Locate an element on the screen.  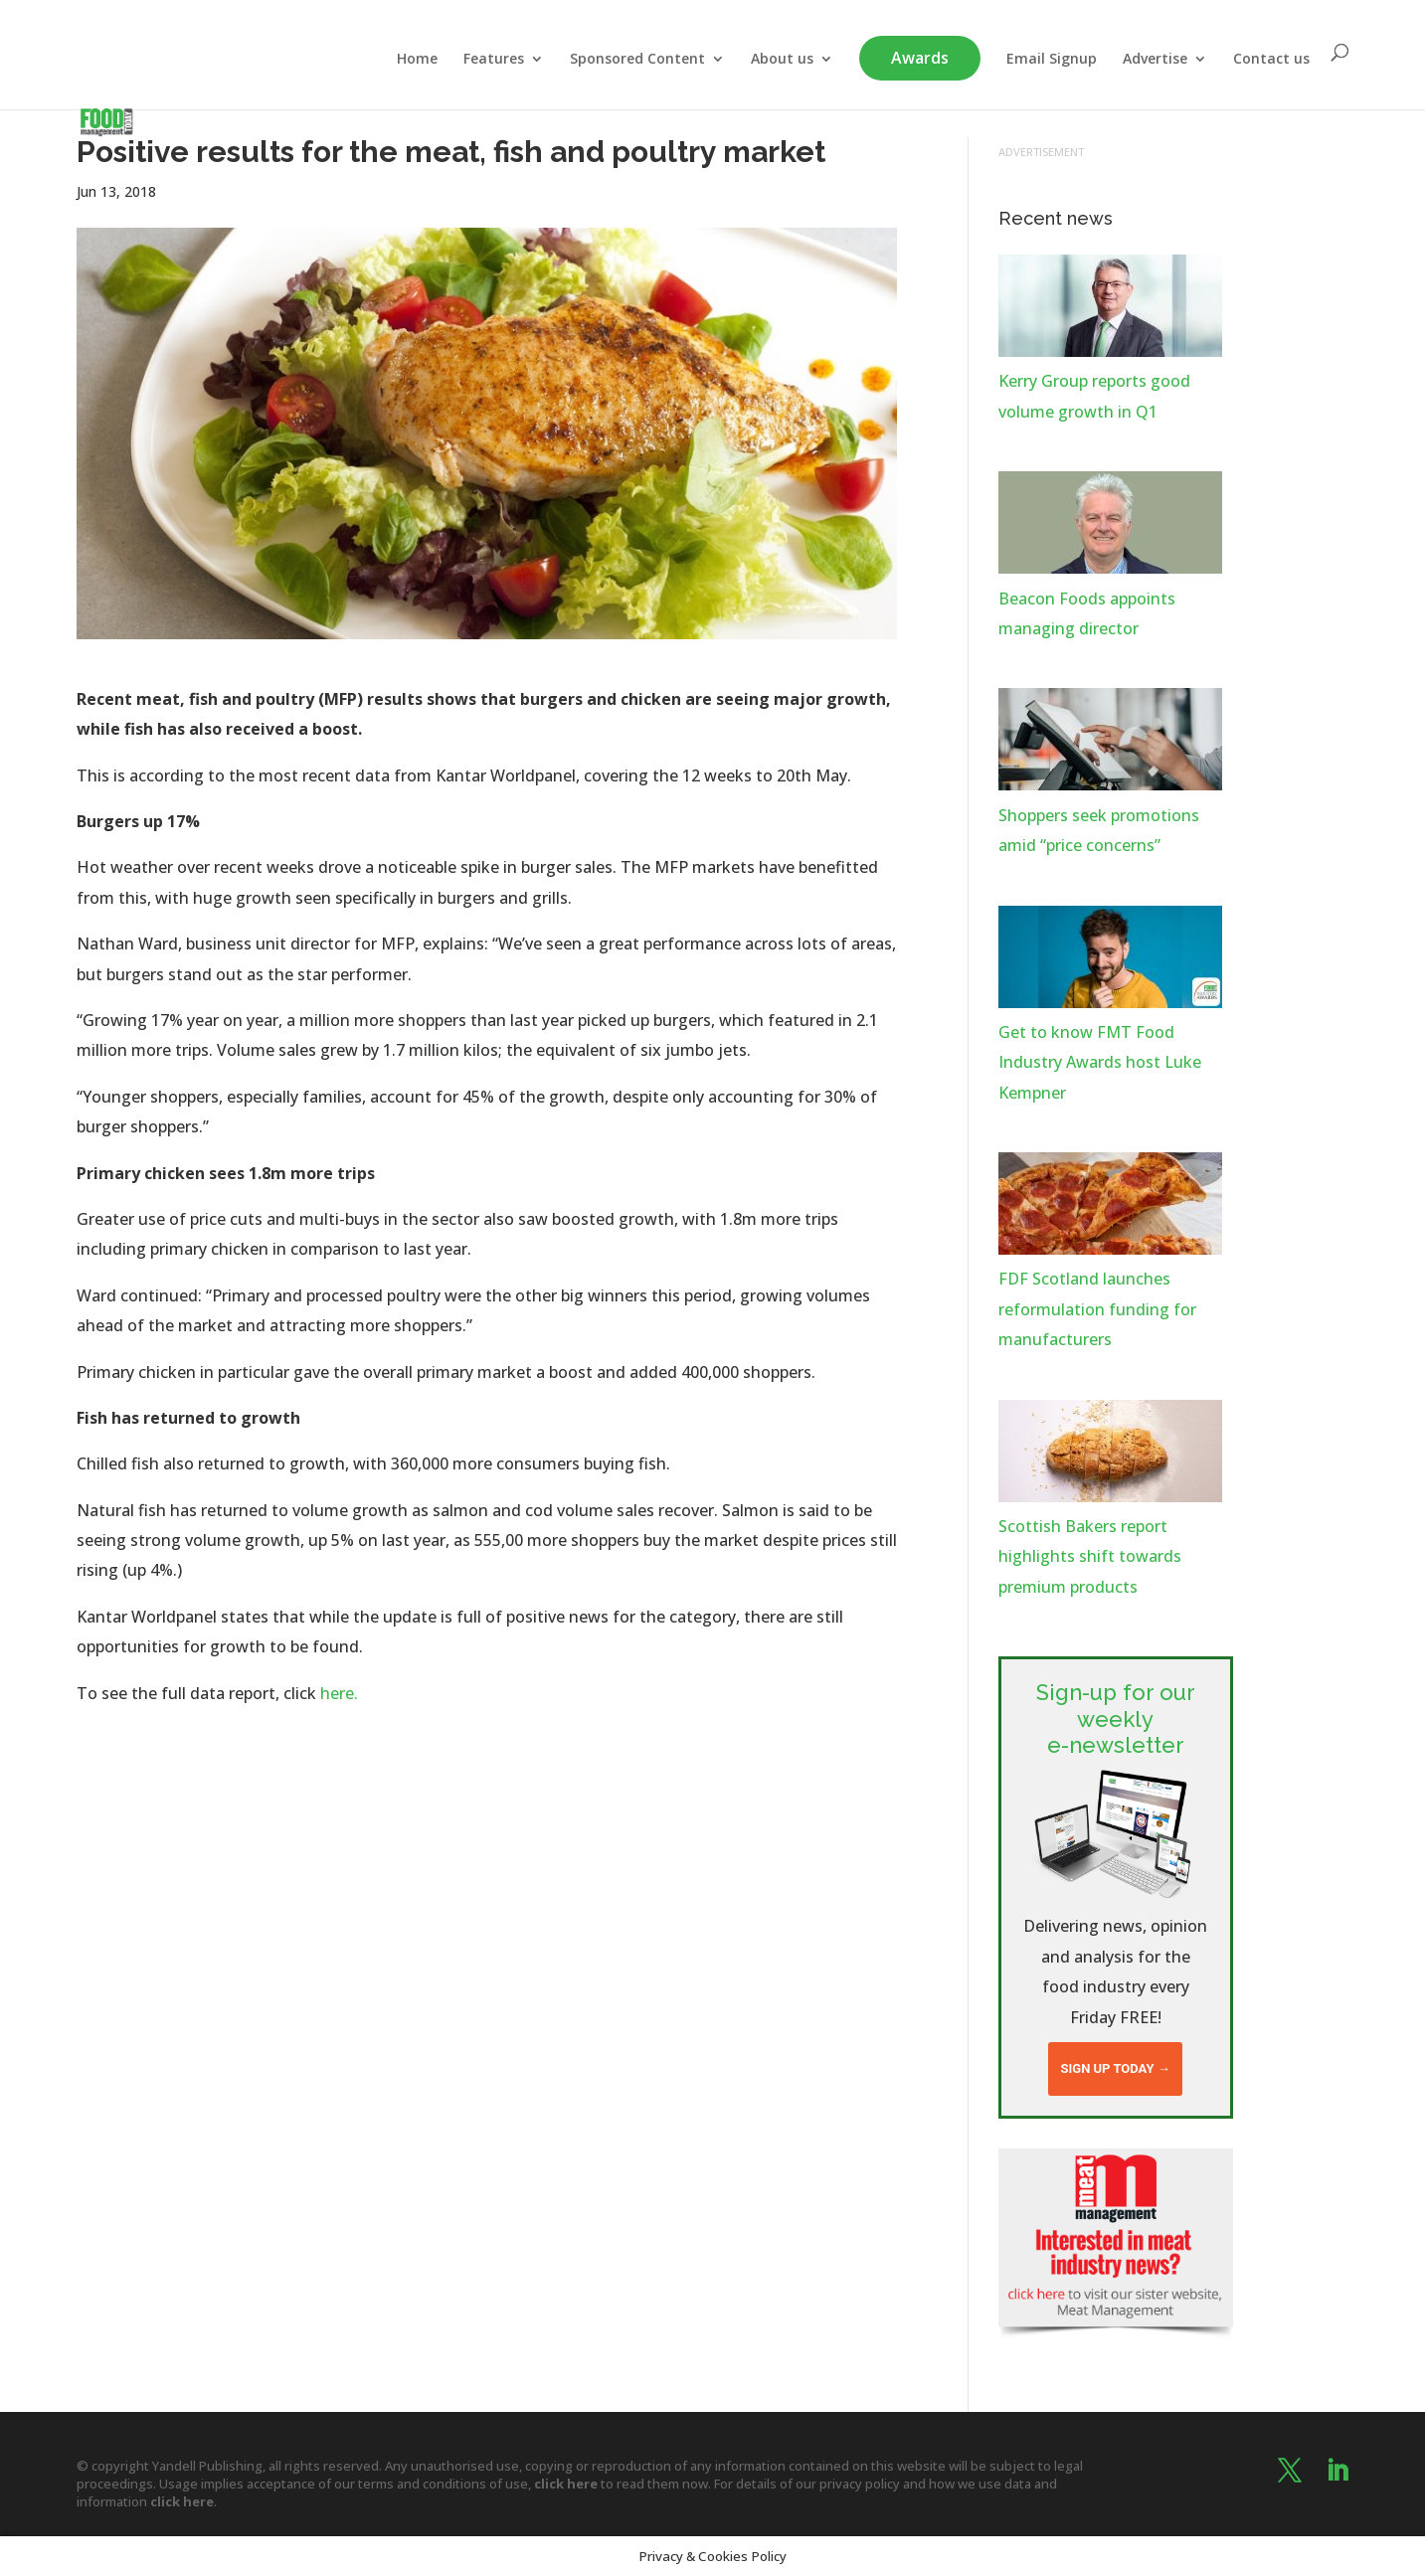
Awards is located at coordinates (920, 58).